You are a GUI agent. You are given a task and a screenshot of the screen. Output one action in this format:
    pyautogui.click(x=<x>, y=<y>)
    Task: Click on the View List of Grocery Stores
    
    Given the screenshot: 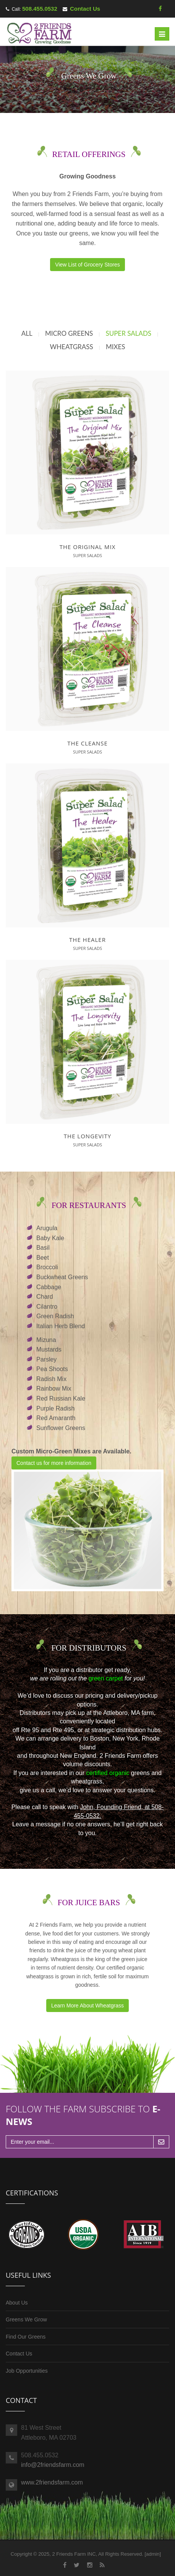 What is the action you would take?
    pyautogui.click(x=87, y=265)
    